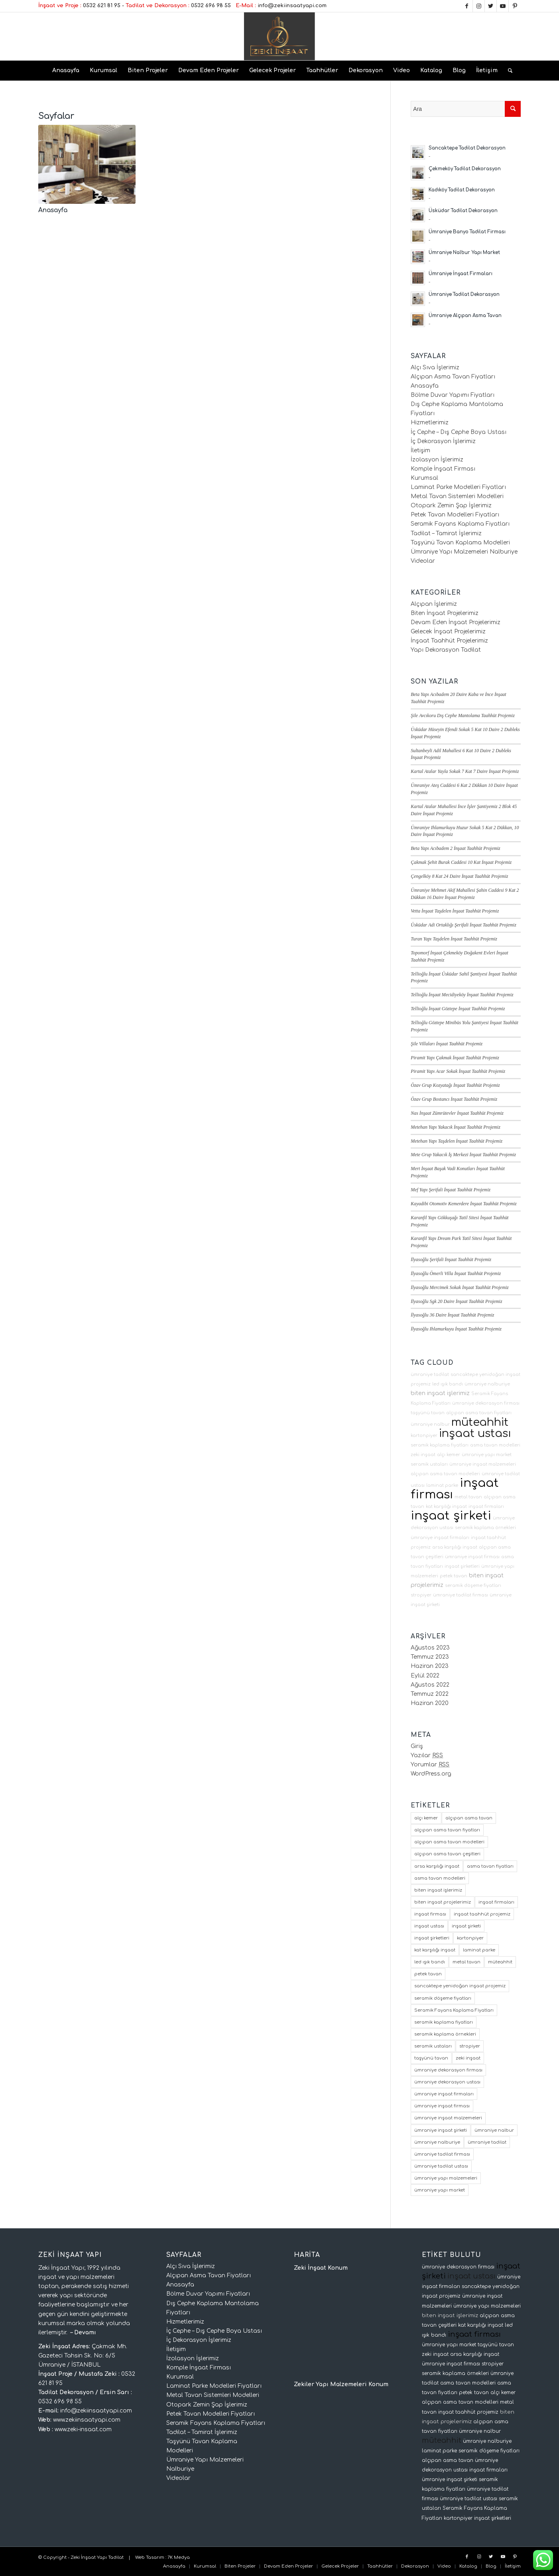 The height and width of the screenshot is (2576, 559). Describe the element at coordinates (101, 5) in the screenshot. I see `0532 621 81 95` at that location.